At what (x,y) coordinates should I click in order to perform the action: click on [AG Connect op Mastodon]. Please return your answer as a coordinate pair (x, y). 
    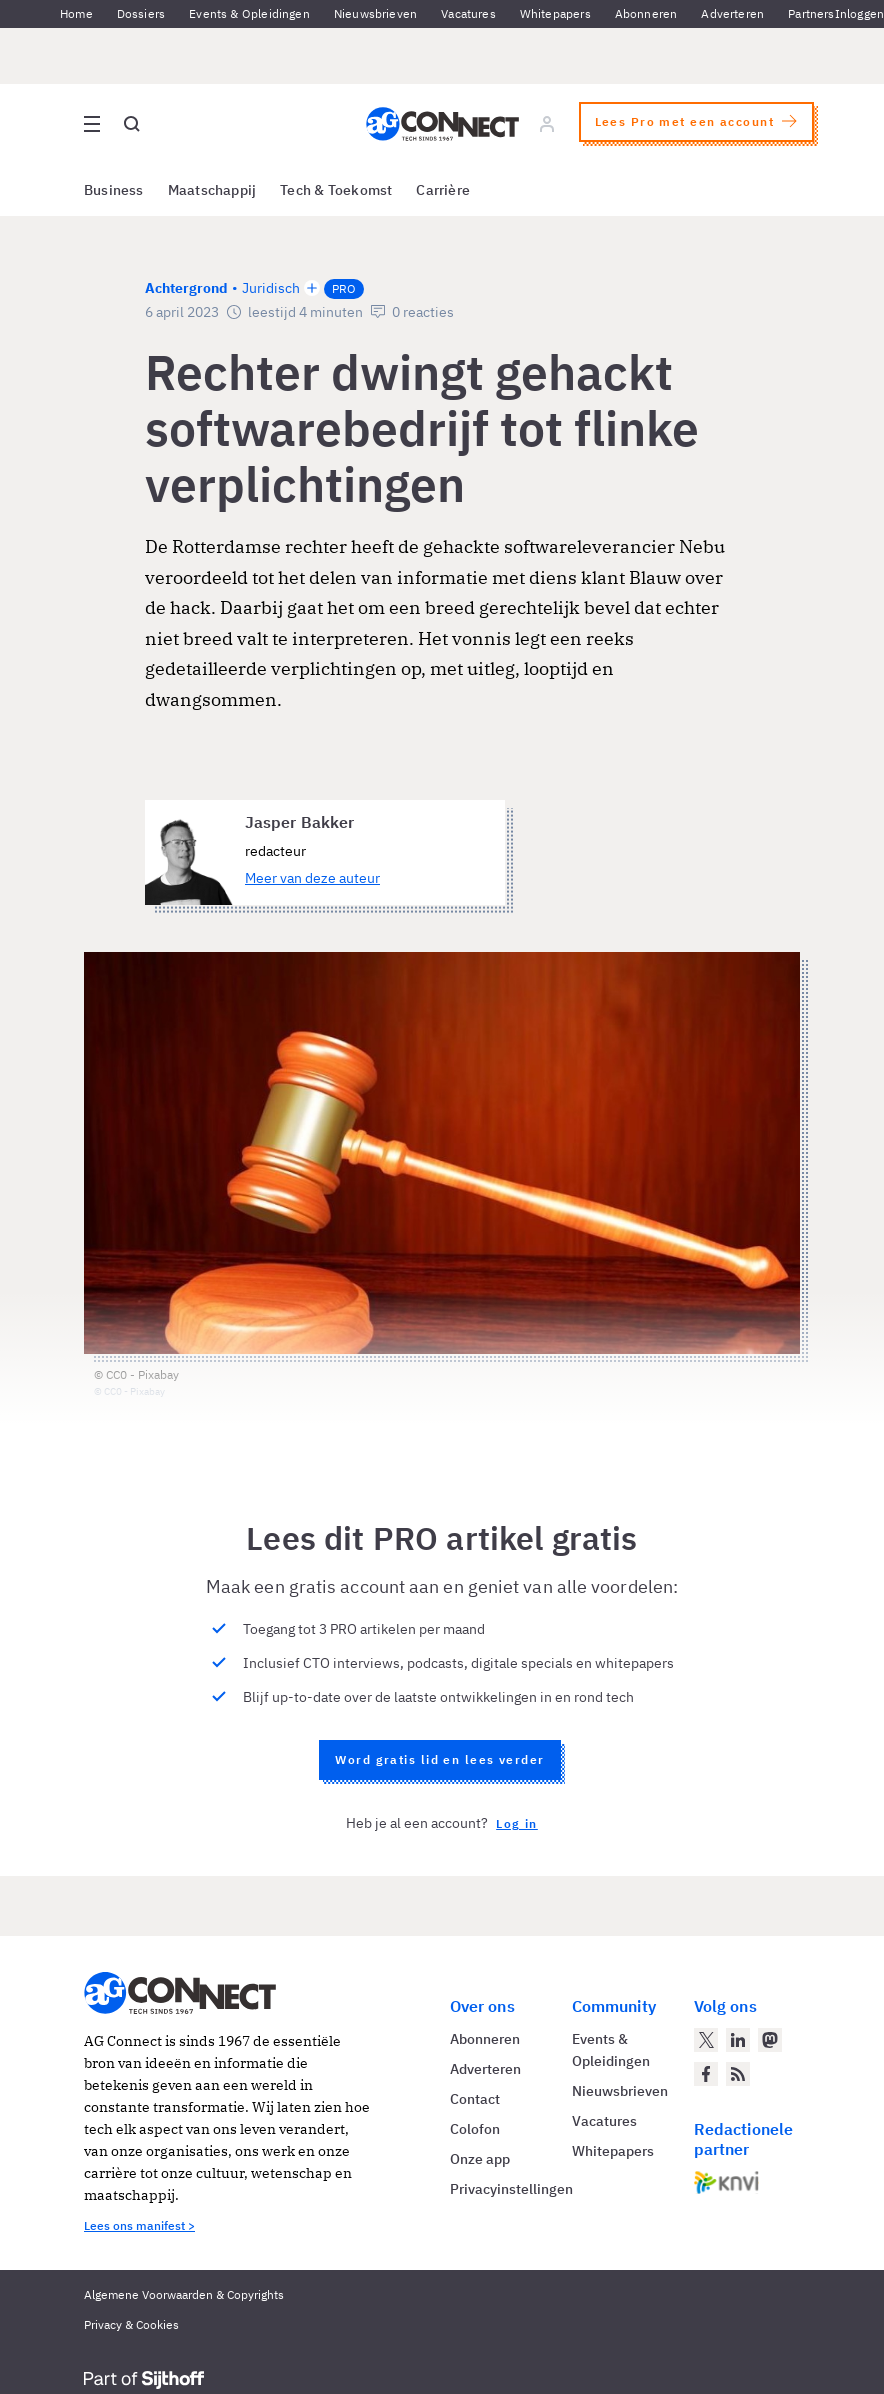
    Looking at the image, I should click on (770, 2040).